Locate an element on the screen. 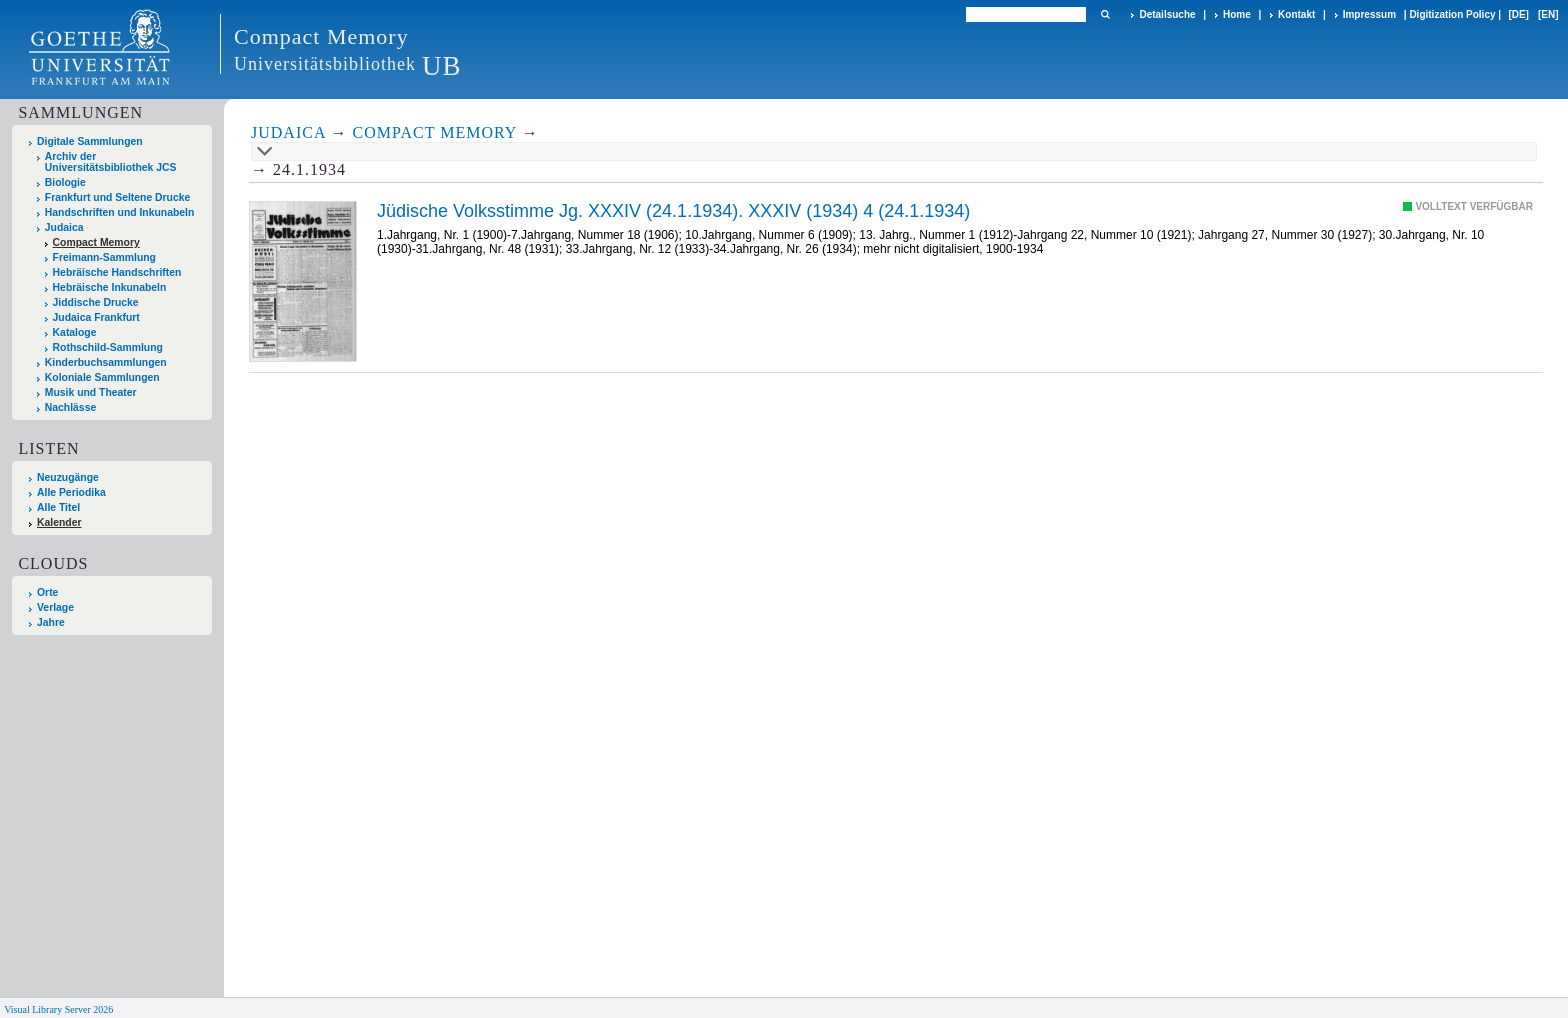  Freimann-Sammlung is located at coordinates (104, 257).